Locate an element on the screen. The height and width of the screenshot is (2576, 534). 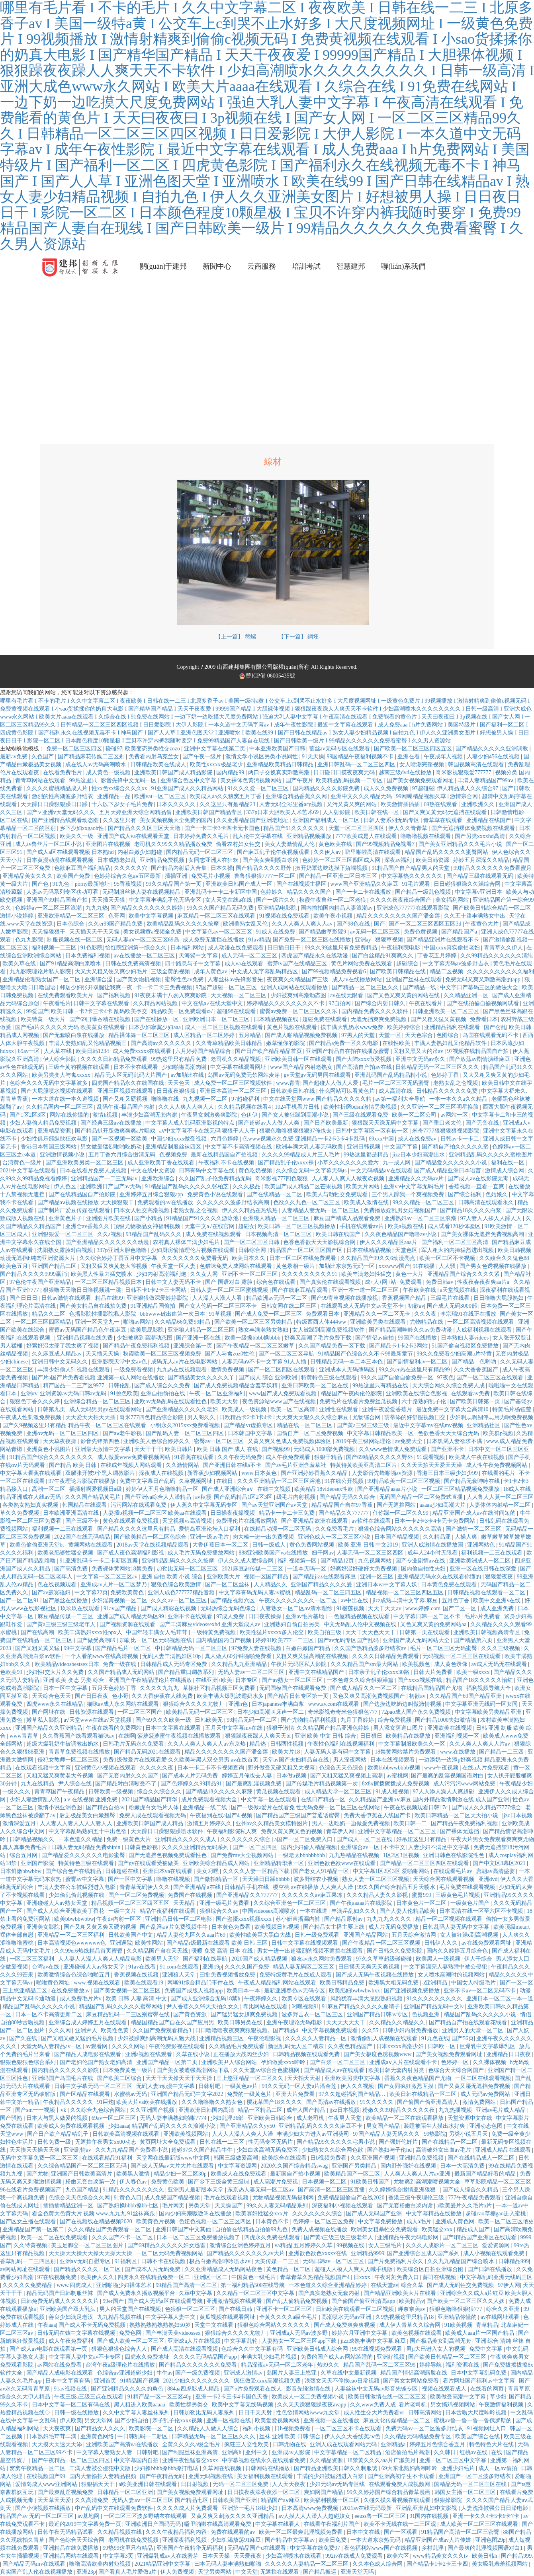
国产禁女女网站免费看 is located at coordinates (411, 2381).